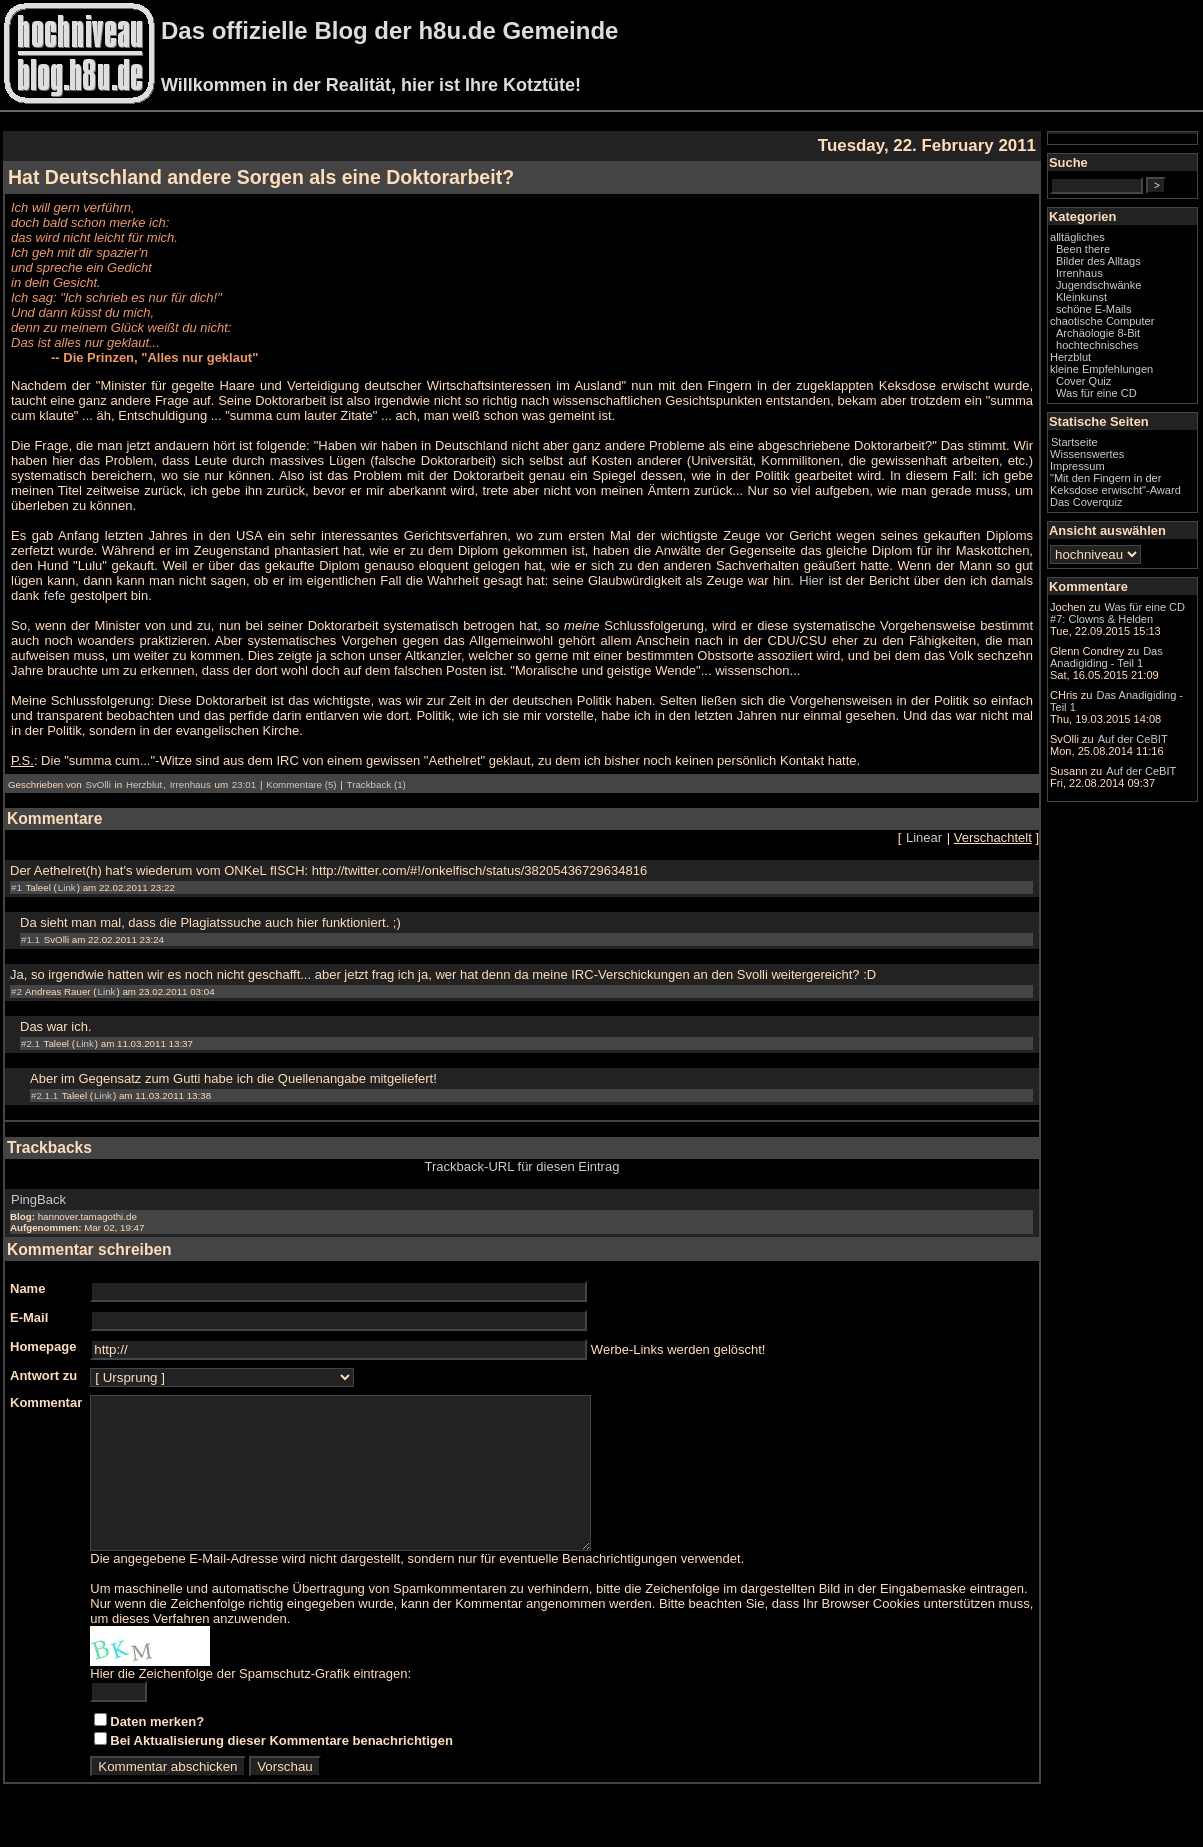 Image resolution: width=1203 pixels, height=1847 pixels. I want to click on #1.1, so click(30, 939).